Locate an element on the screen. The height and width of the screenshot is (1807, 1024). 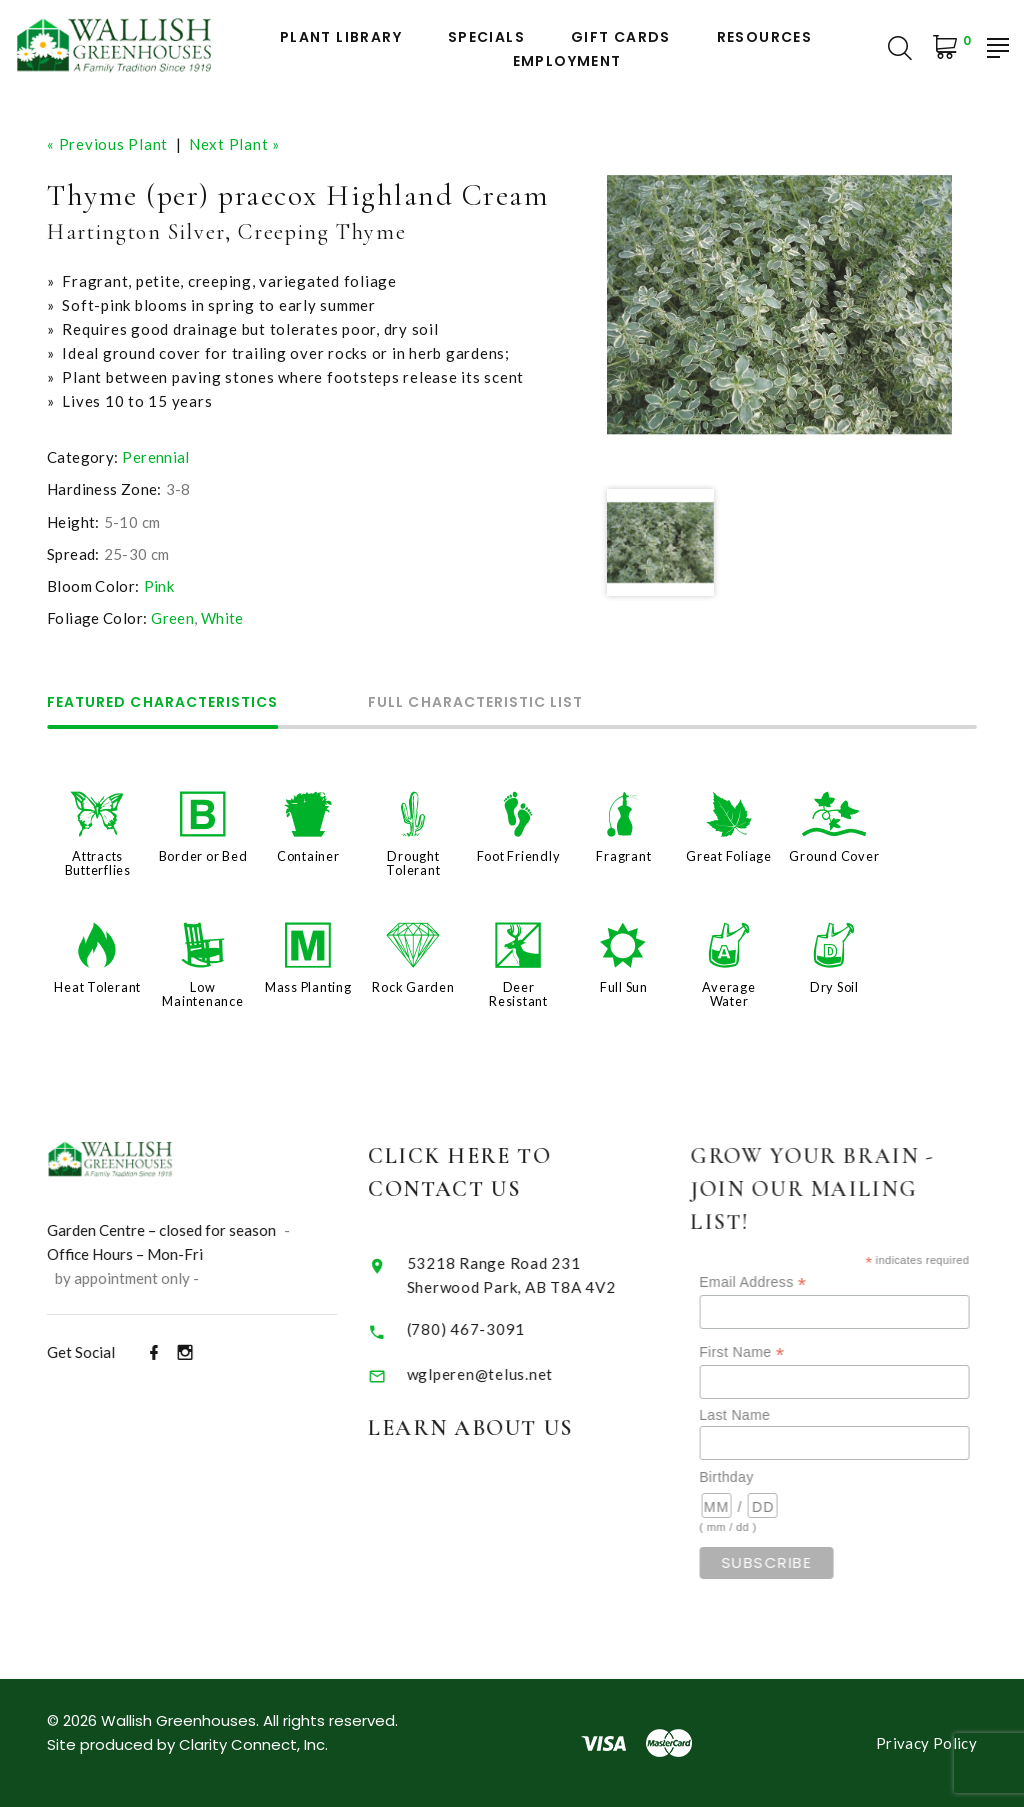
[option] is located at coordinates (779, 304).